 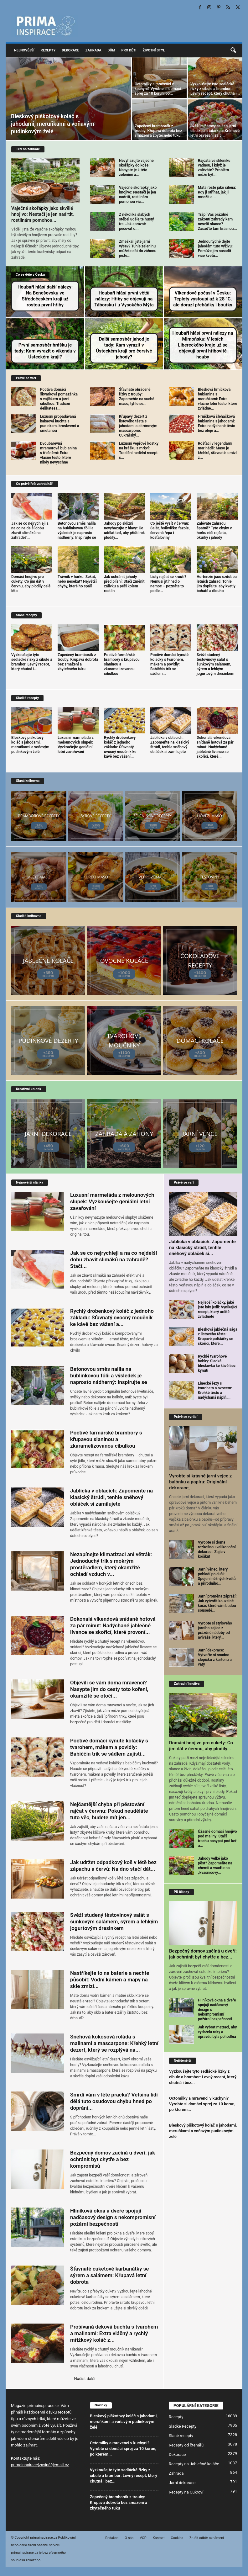 What do you see at coordinates (215, 1657) in the screenshot?
I see `Jarní dekorace: Vytvořte si snadno slepičku z kartonu a vaty` at bounding box center [215, 1657].